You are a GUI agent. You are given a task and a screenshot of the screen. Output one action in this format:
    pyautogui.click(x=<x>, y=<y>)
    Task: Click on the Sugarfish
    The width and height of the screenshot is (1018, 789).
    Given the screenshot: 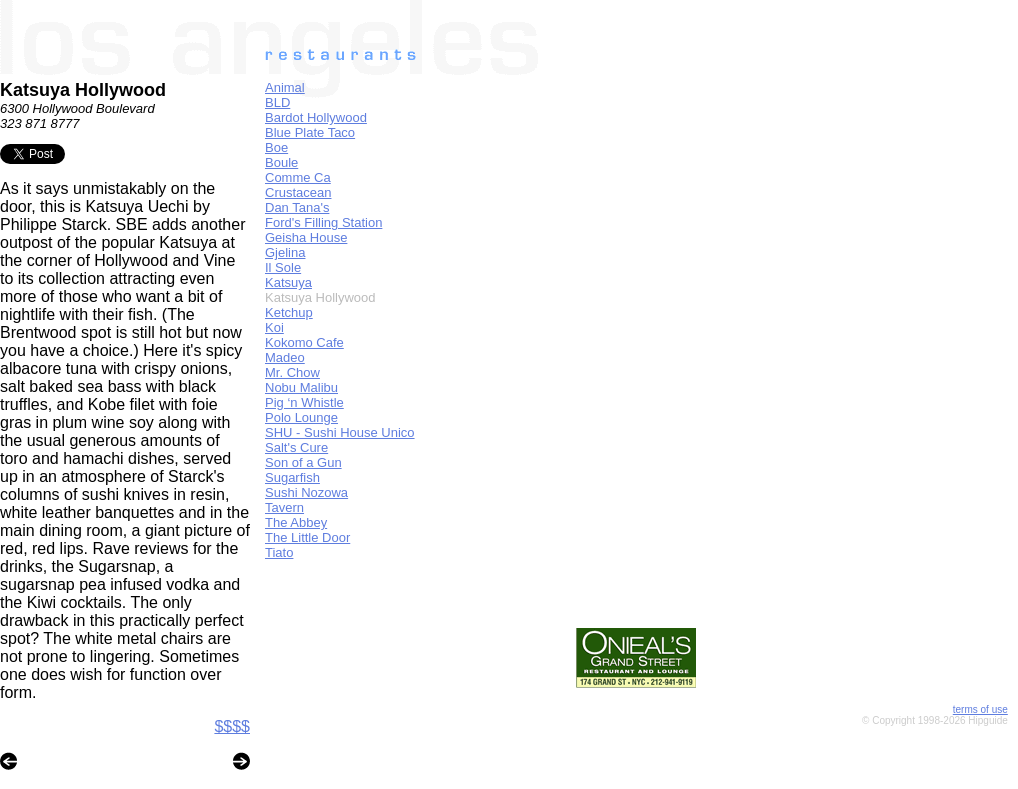 What is the action you would take?
    pyautogui.click(x=292, y=477)
    